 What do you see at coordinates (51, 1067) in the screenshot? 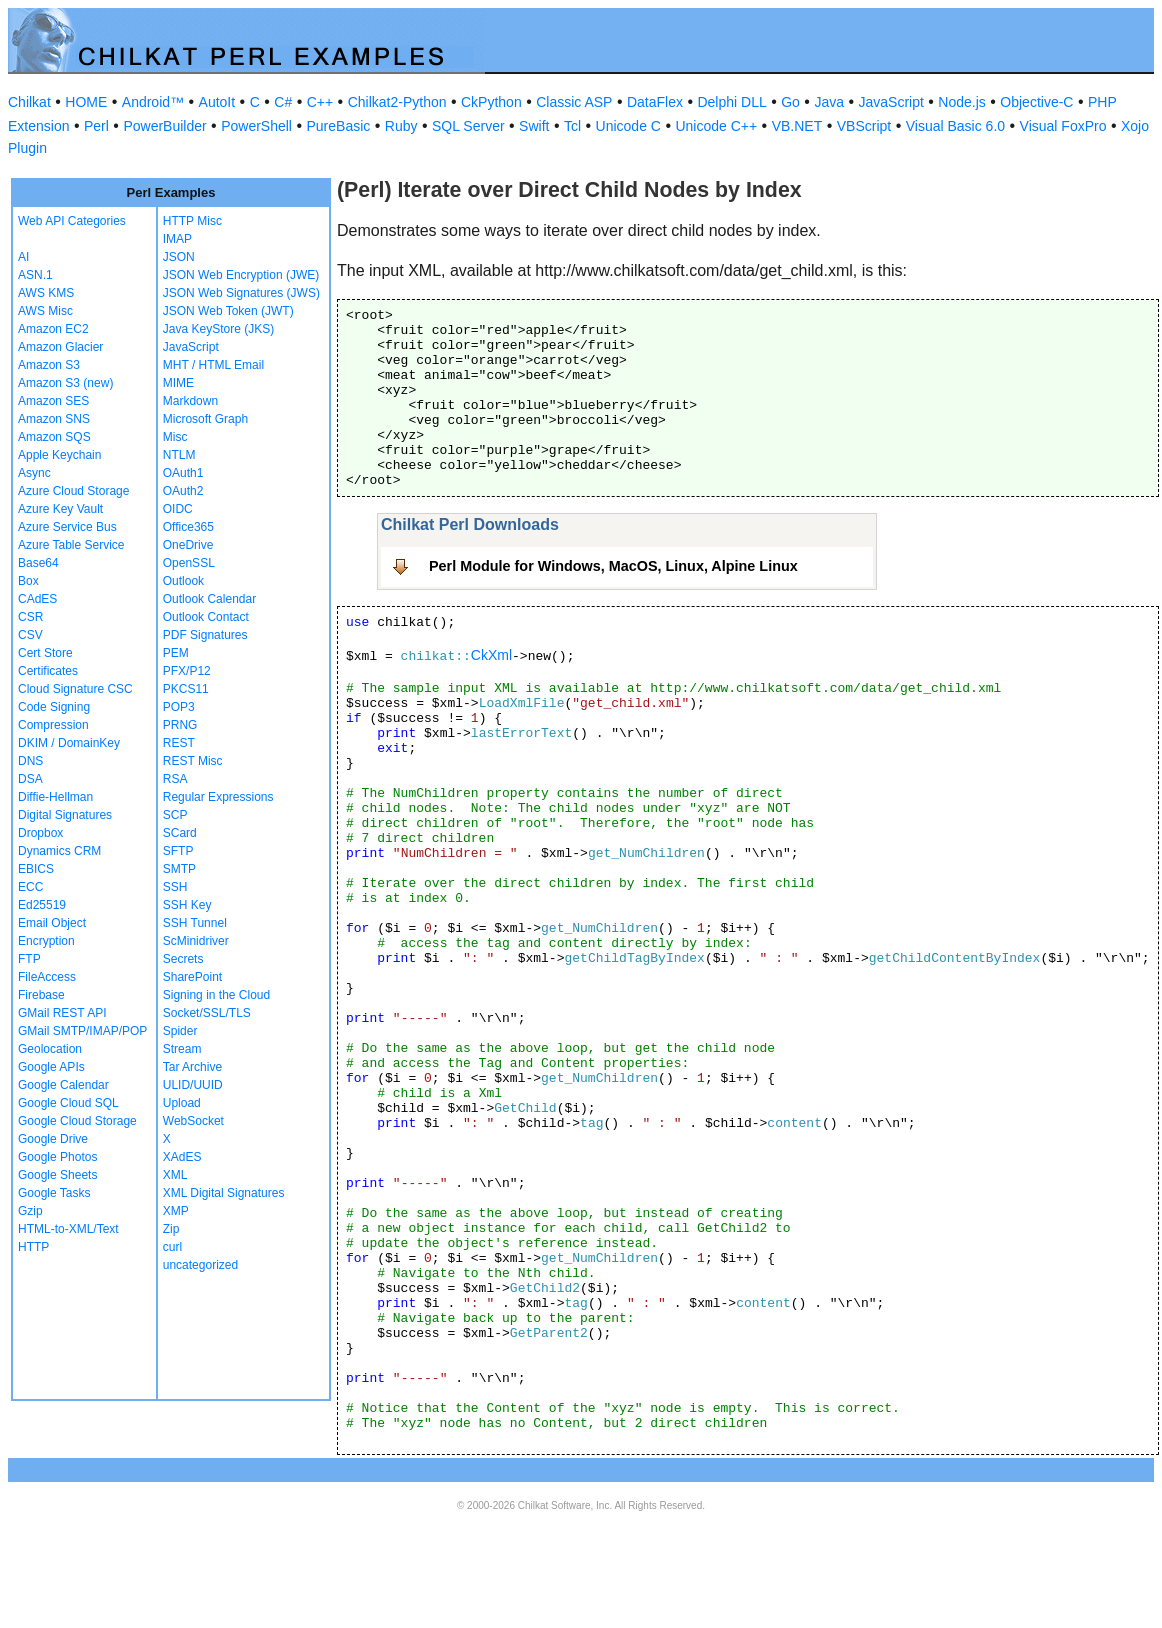
I see `Google APIs` at bounding box center [51, 1067].